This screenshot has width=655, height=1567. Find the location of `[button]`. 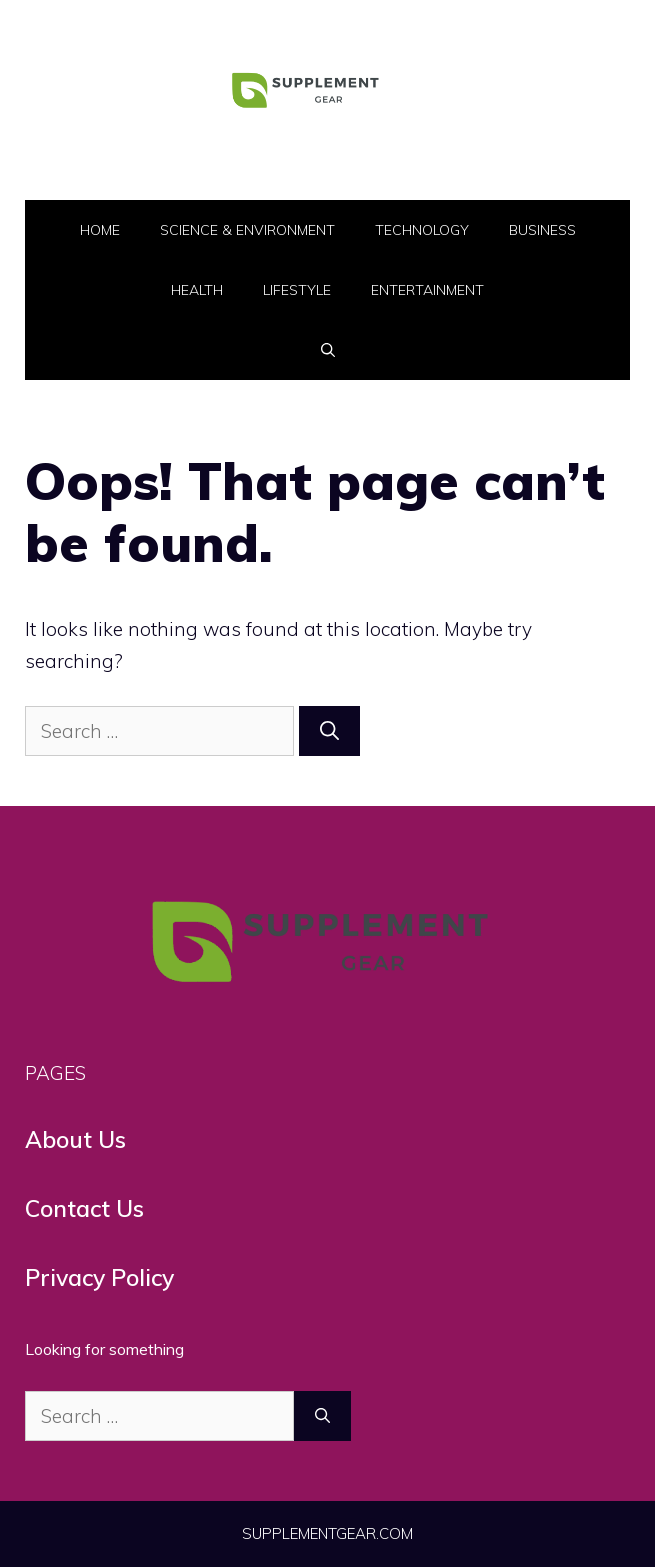

[button] is located at coordinates (328, 350).